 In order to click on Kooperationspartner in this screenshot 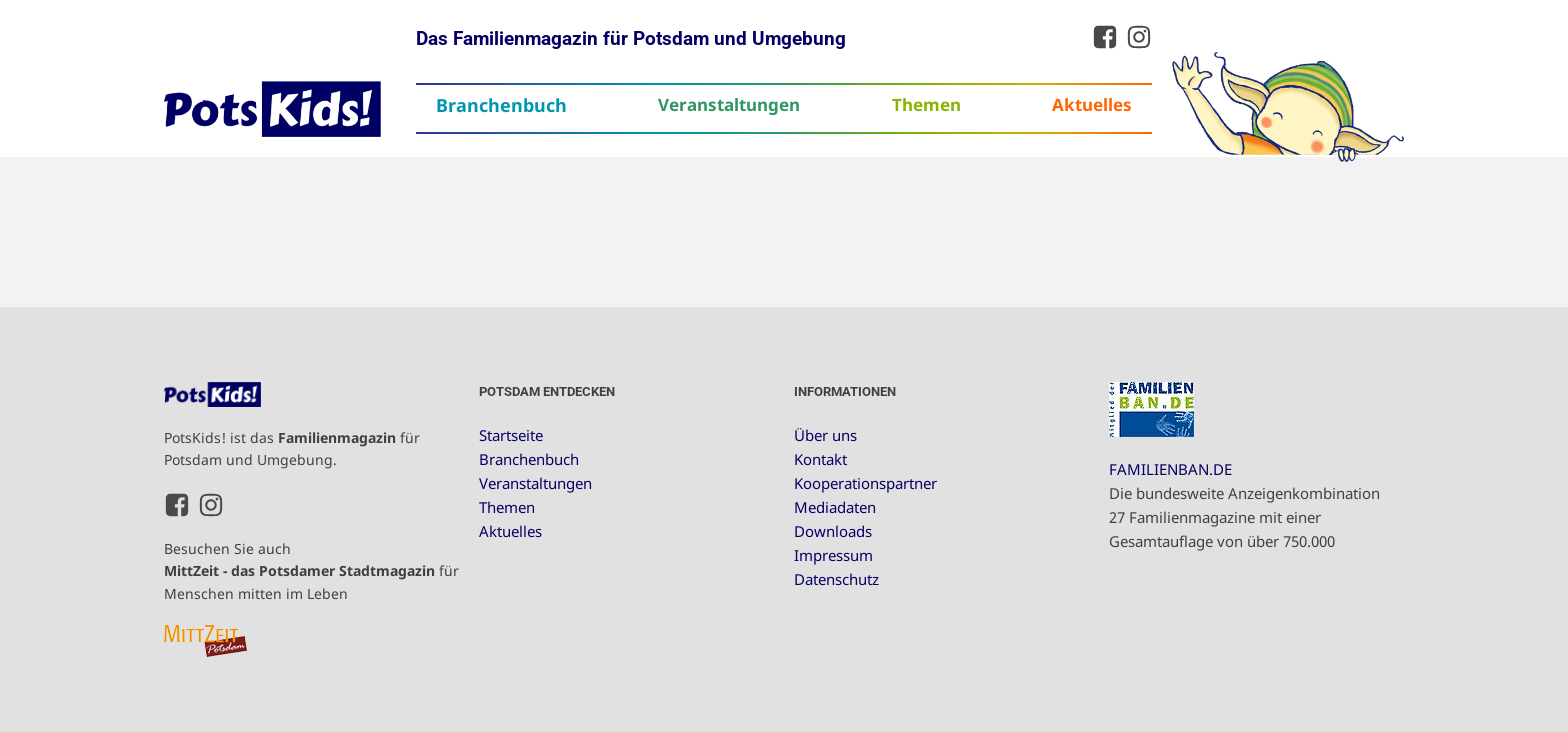, I will do `click(865, 483)`.